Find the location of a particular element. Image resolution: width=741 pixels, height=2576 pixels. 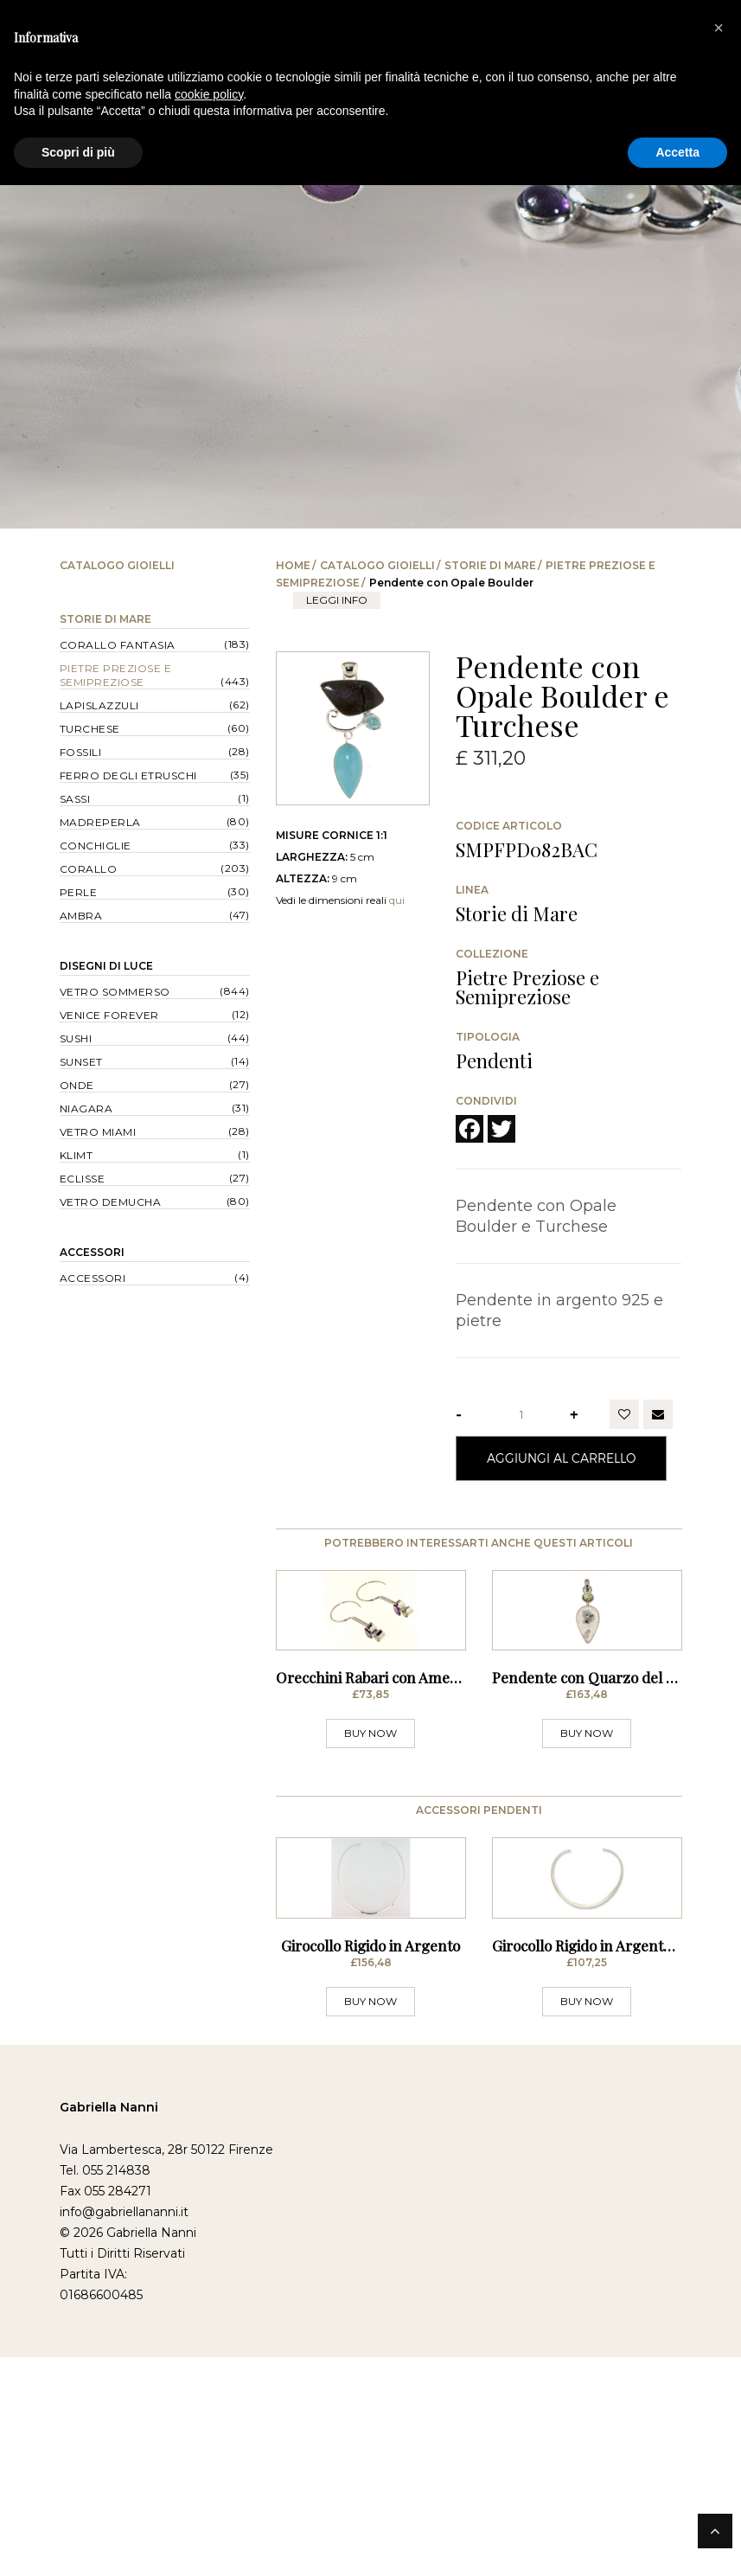

Gabriella Nanni is located at coordinates (109, 2326).